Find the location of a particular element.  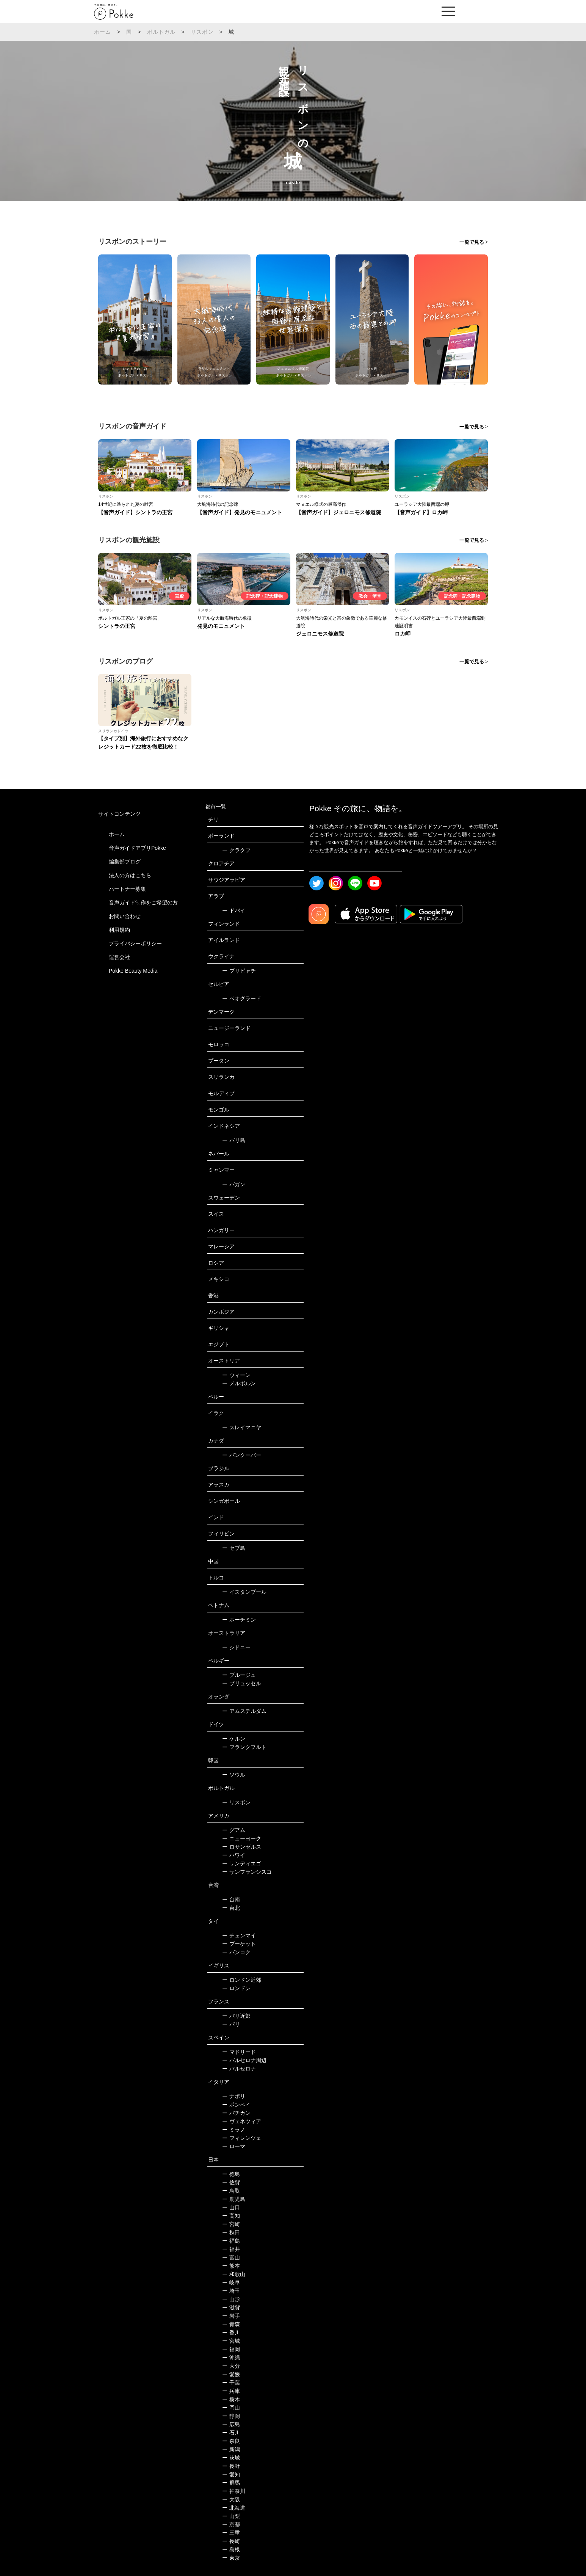

千葉 is located at coordinates (231, 2383).